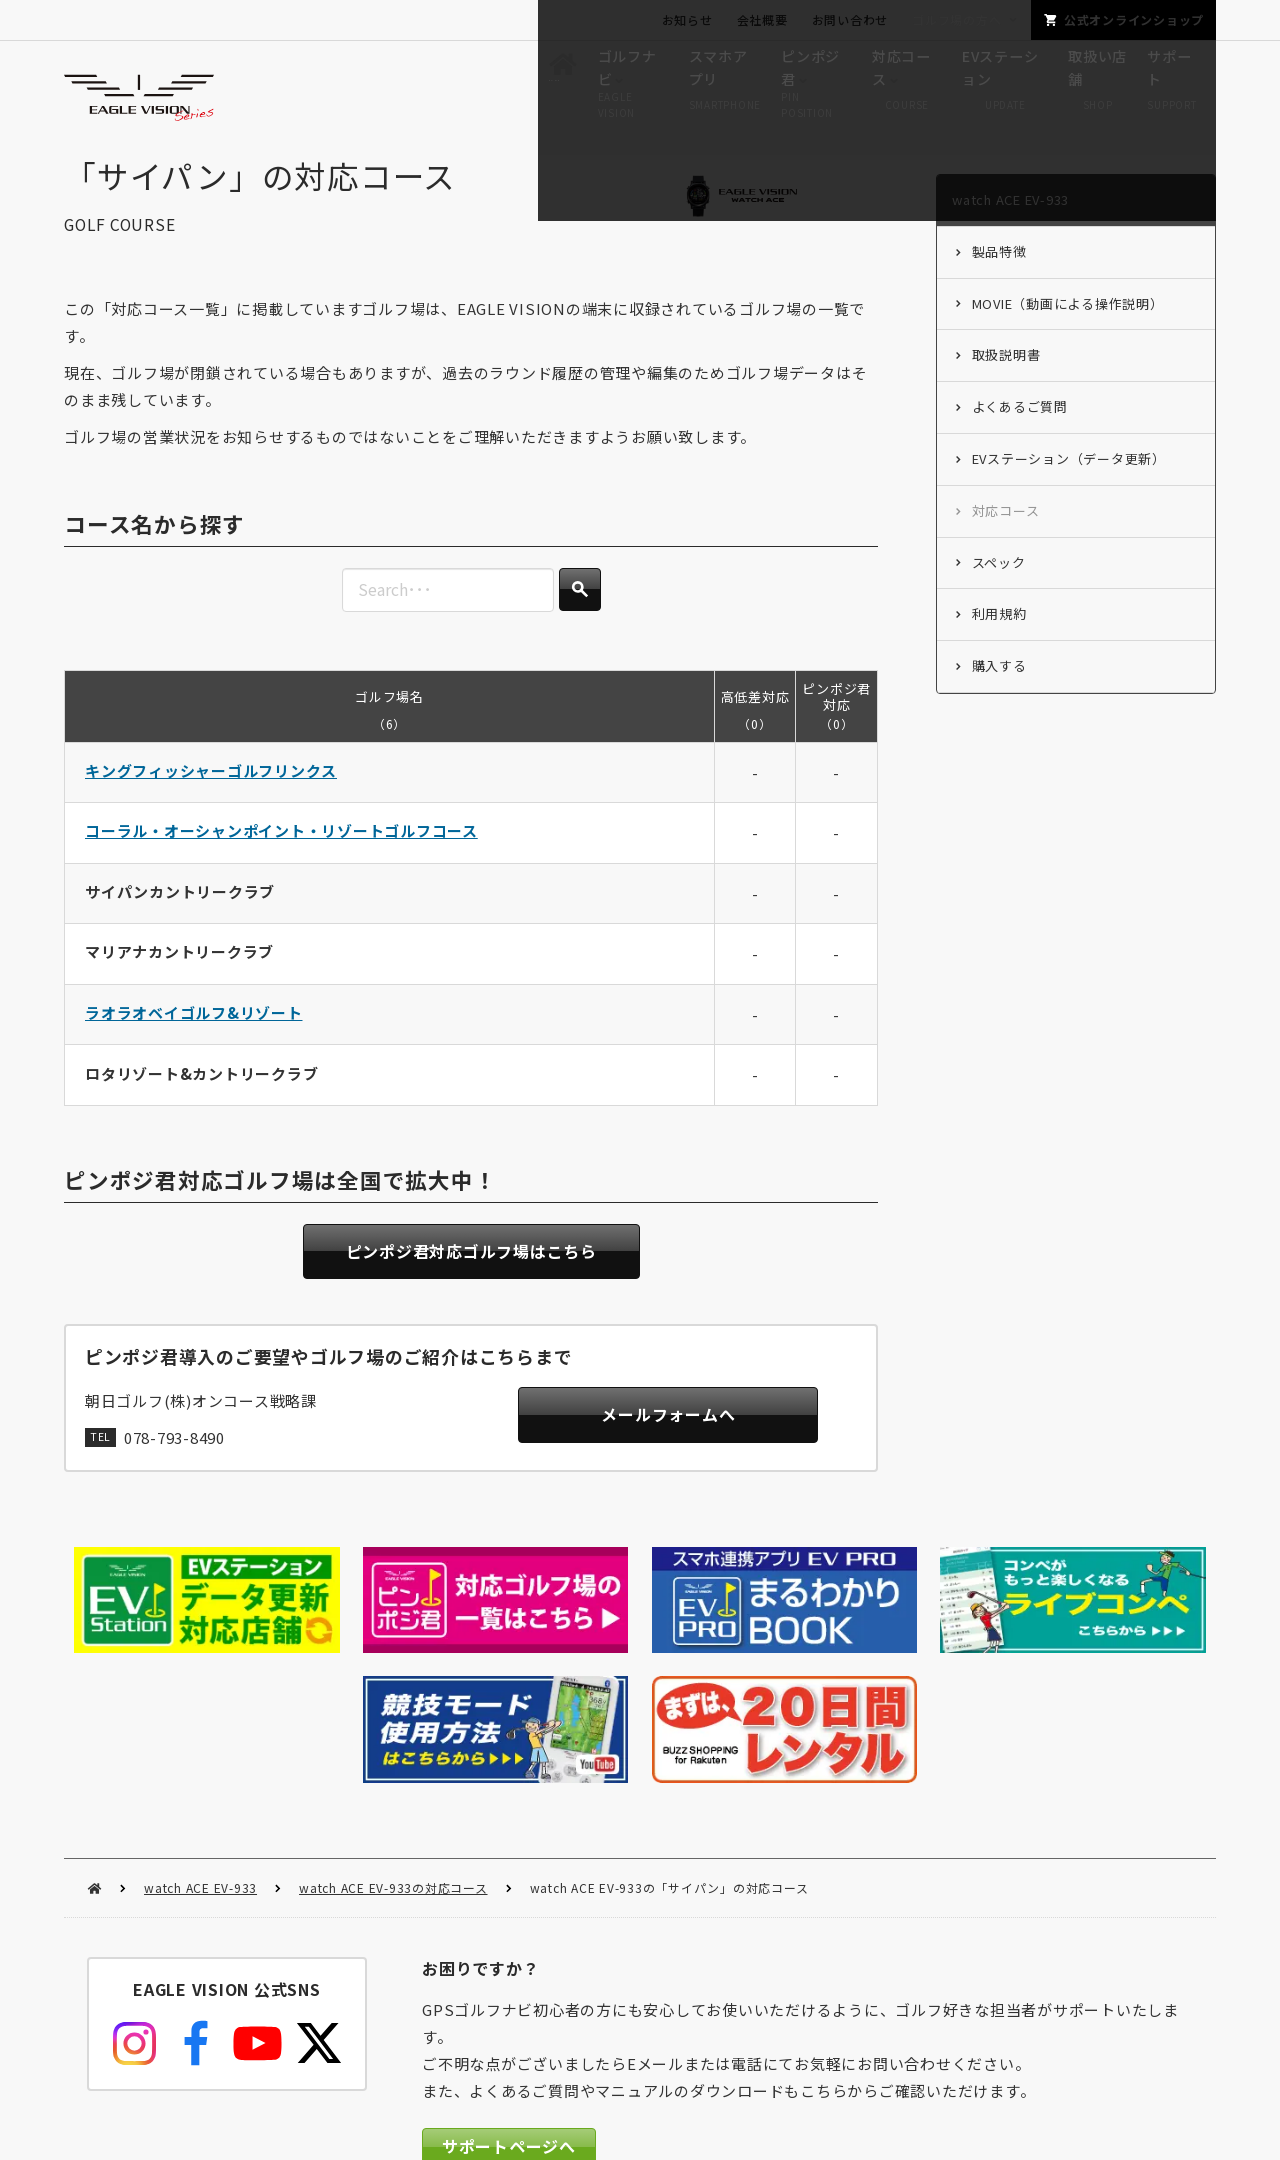 This screenshot has height=2160, width=1280. What do you see at coordinates (281, 850) in the screenshot?
I see `コーラル・オーシャンポイント・リゾートゴルフコース` at bounding box center [281, 850].